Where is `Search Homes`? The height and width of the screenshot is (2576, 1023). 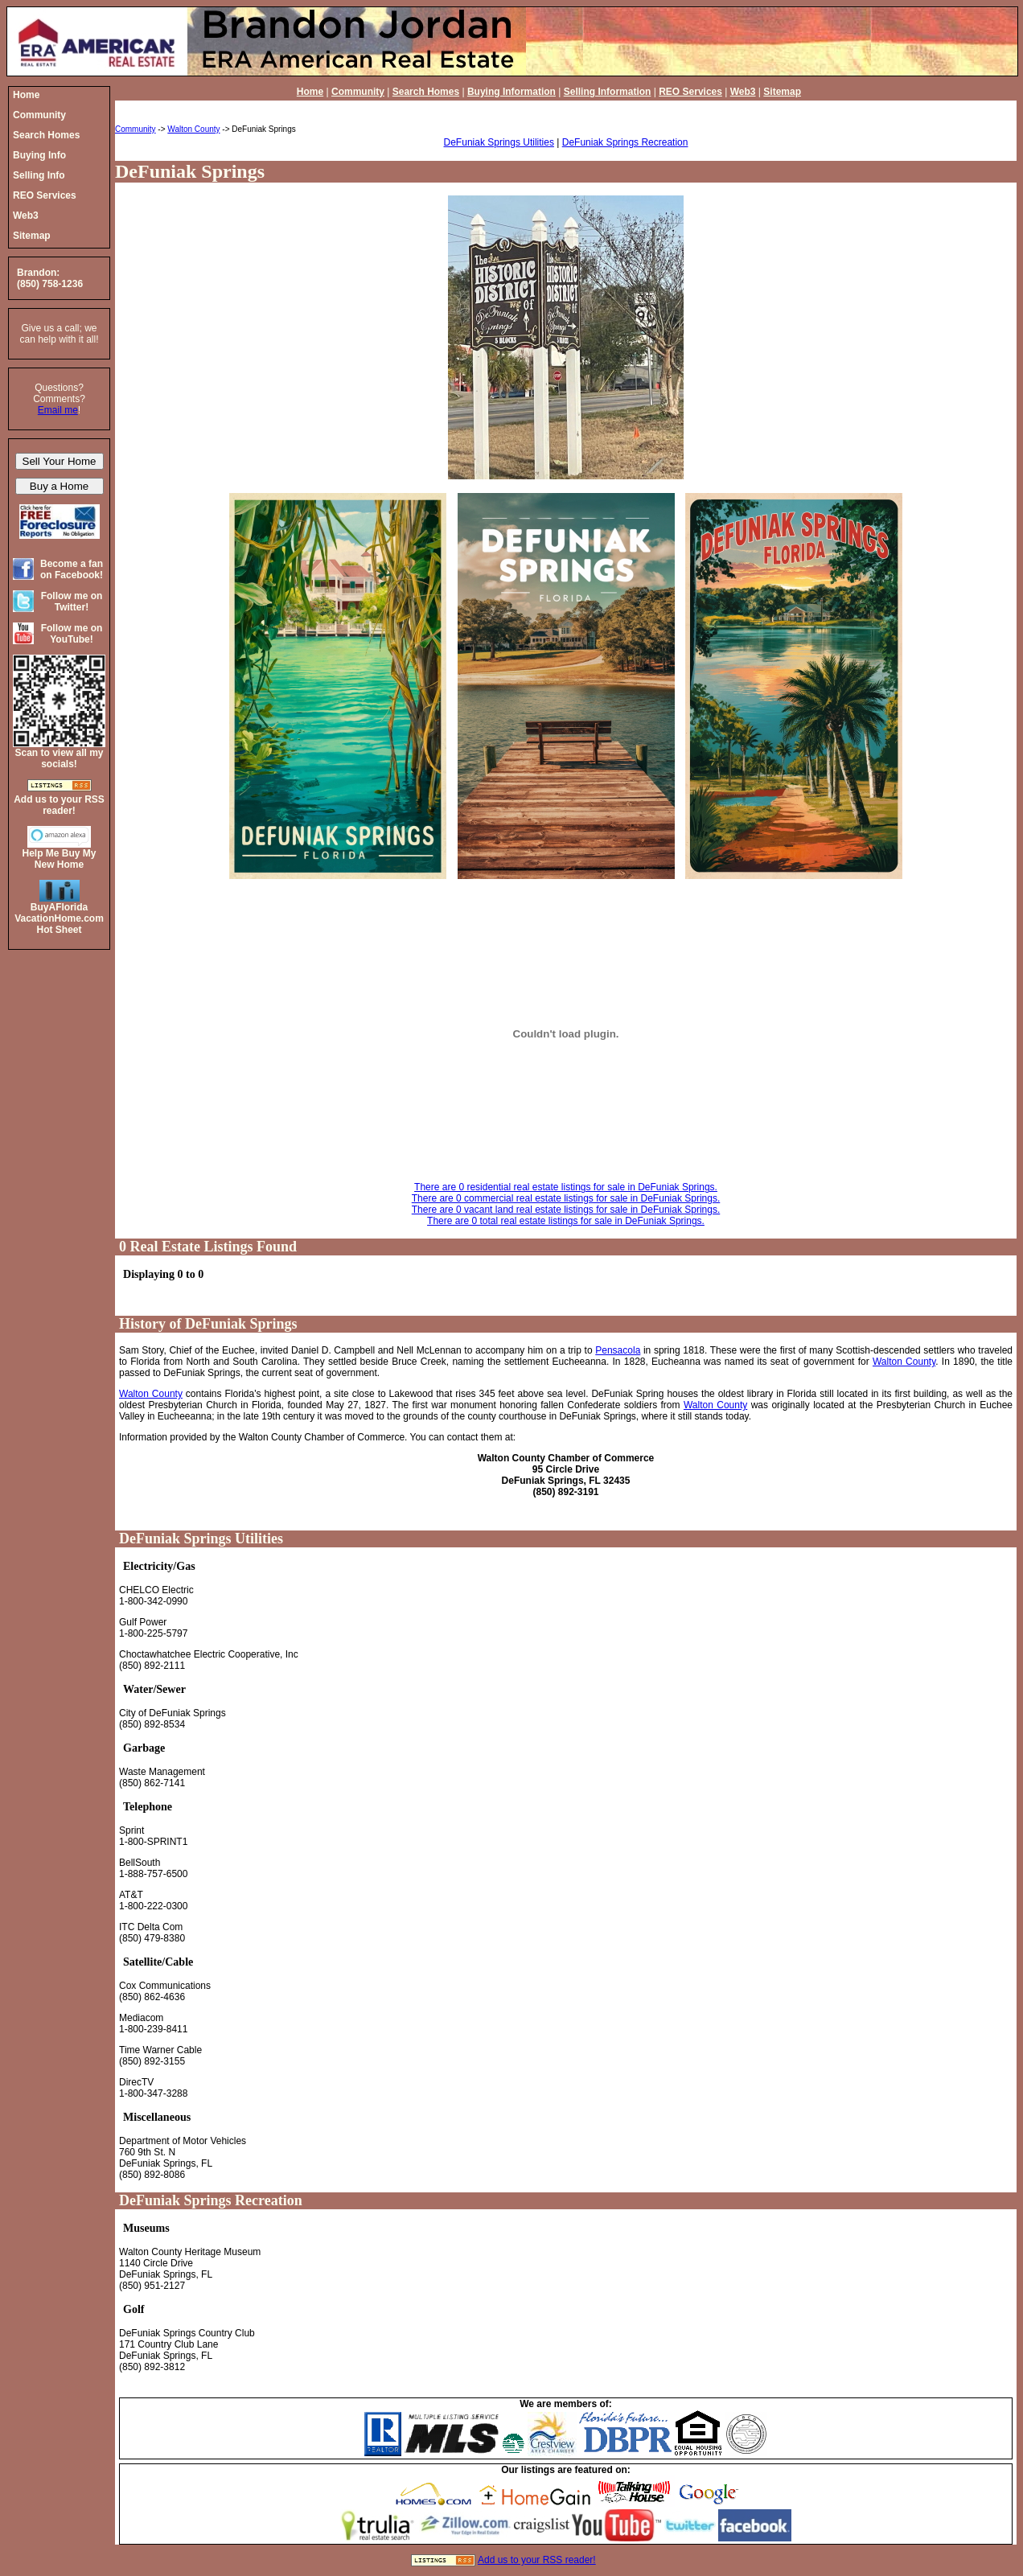
Search Homes is located at coordinates (425, 91).